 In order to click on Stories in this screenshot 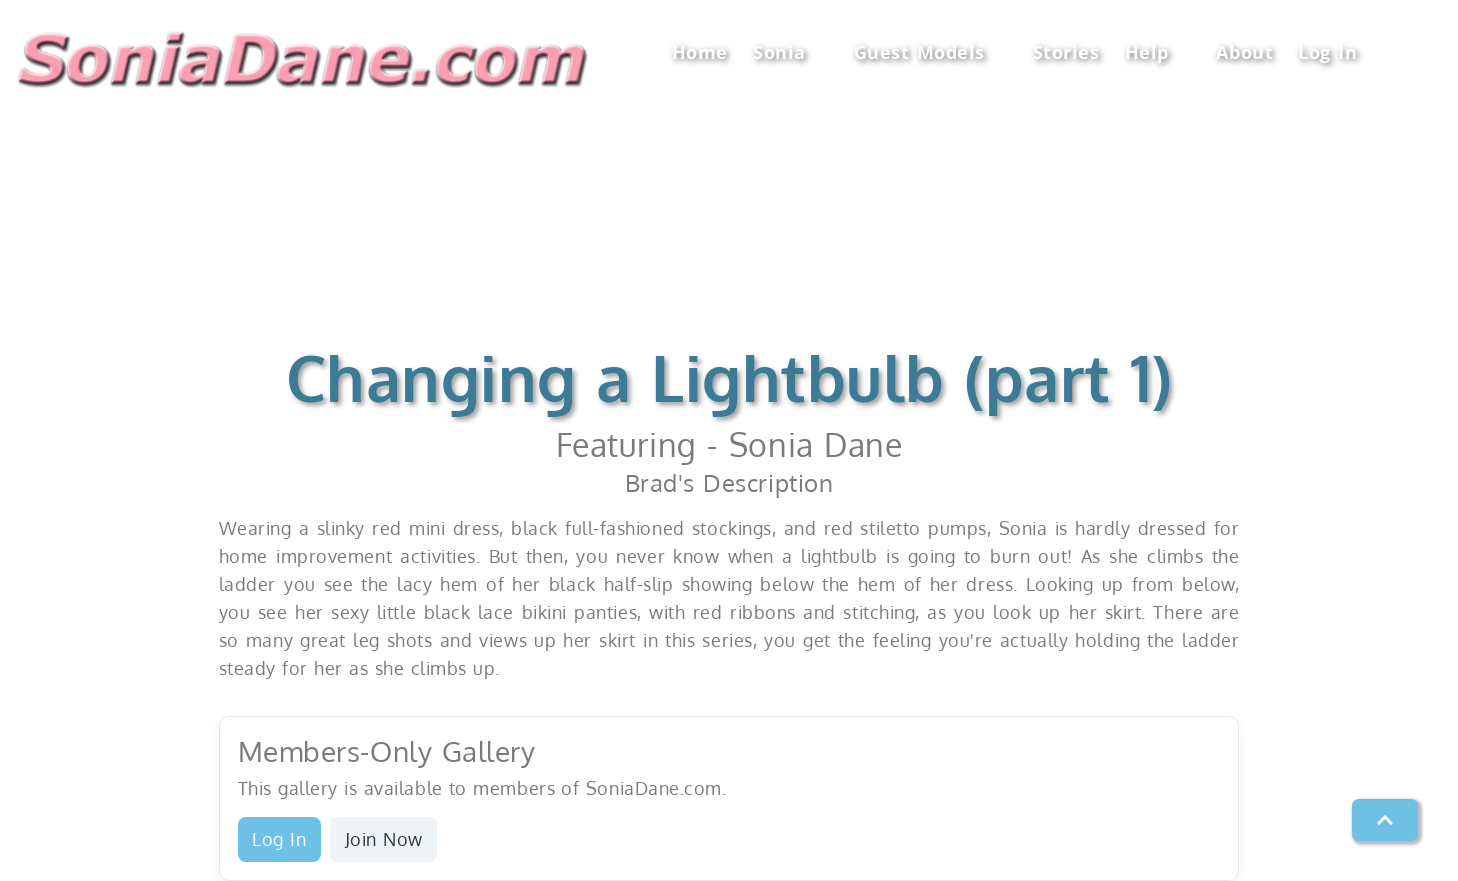, I will do `click(1066, 52)`.